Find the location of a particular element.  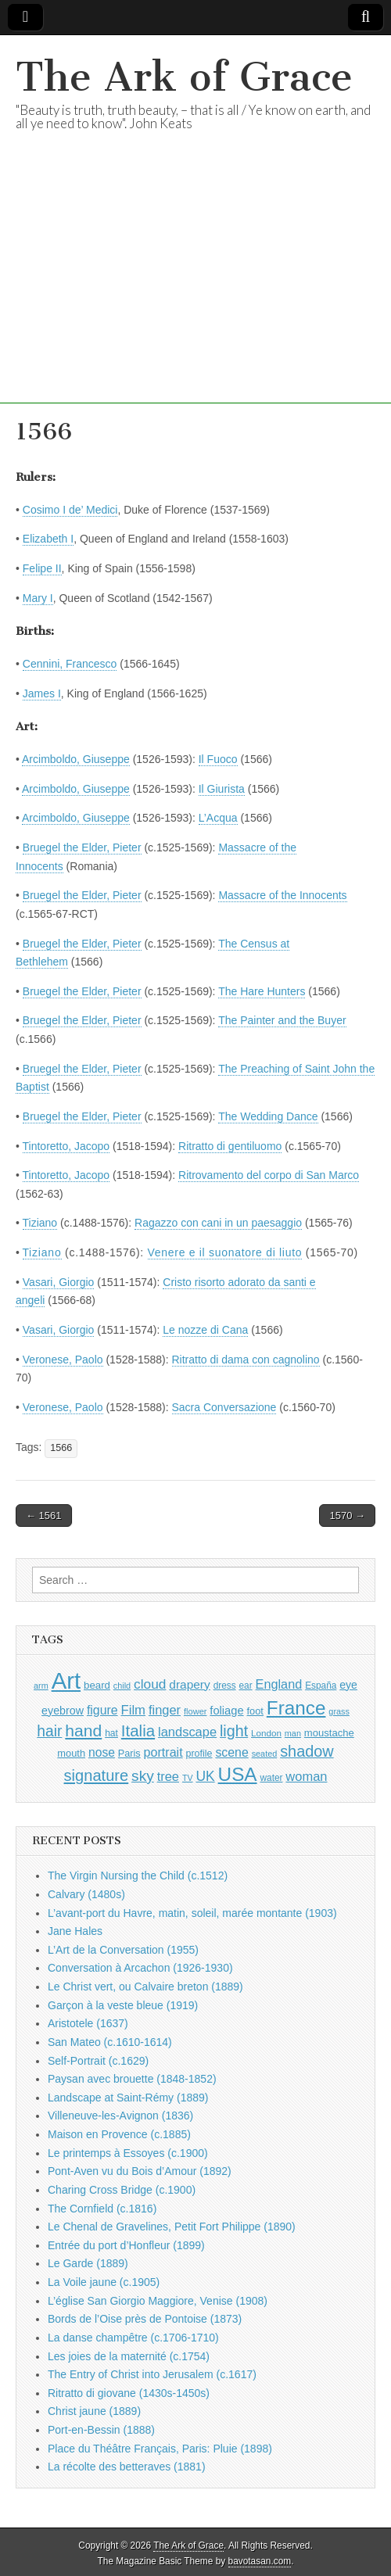

foot [foot (1,024 items)] is located at coordinates (254, 1711).